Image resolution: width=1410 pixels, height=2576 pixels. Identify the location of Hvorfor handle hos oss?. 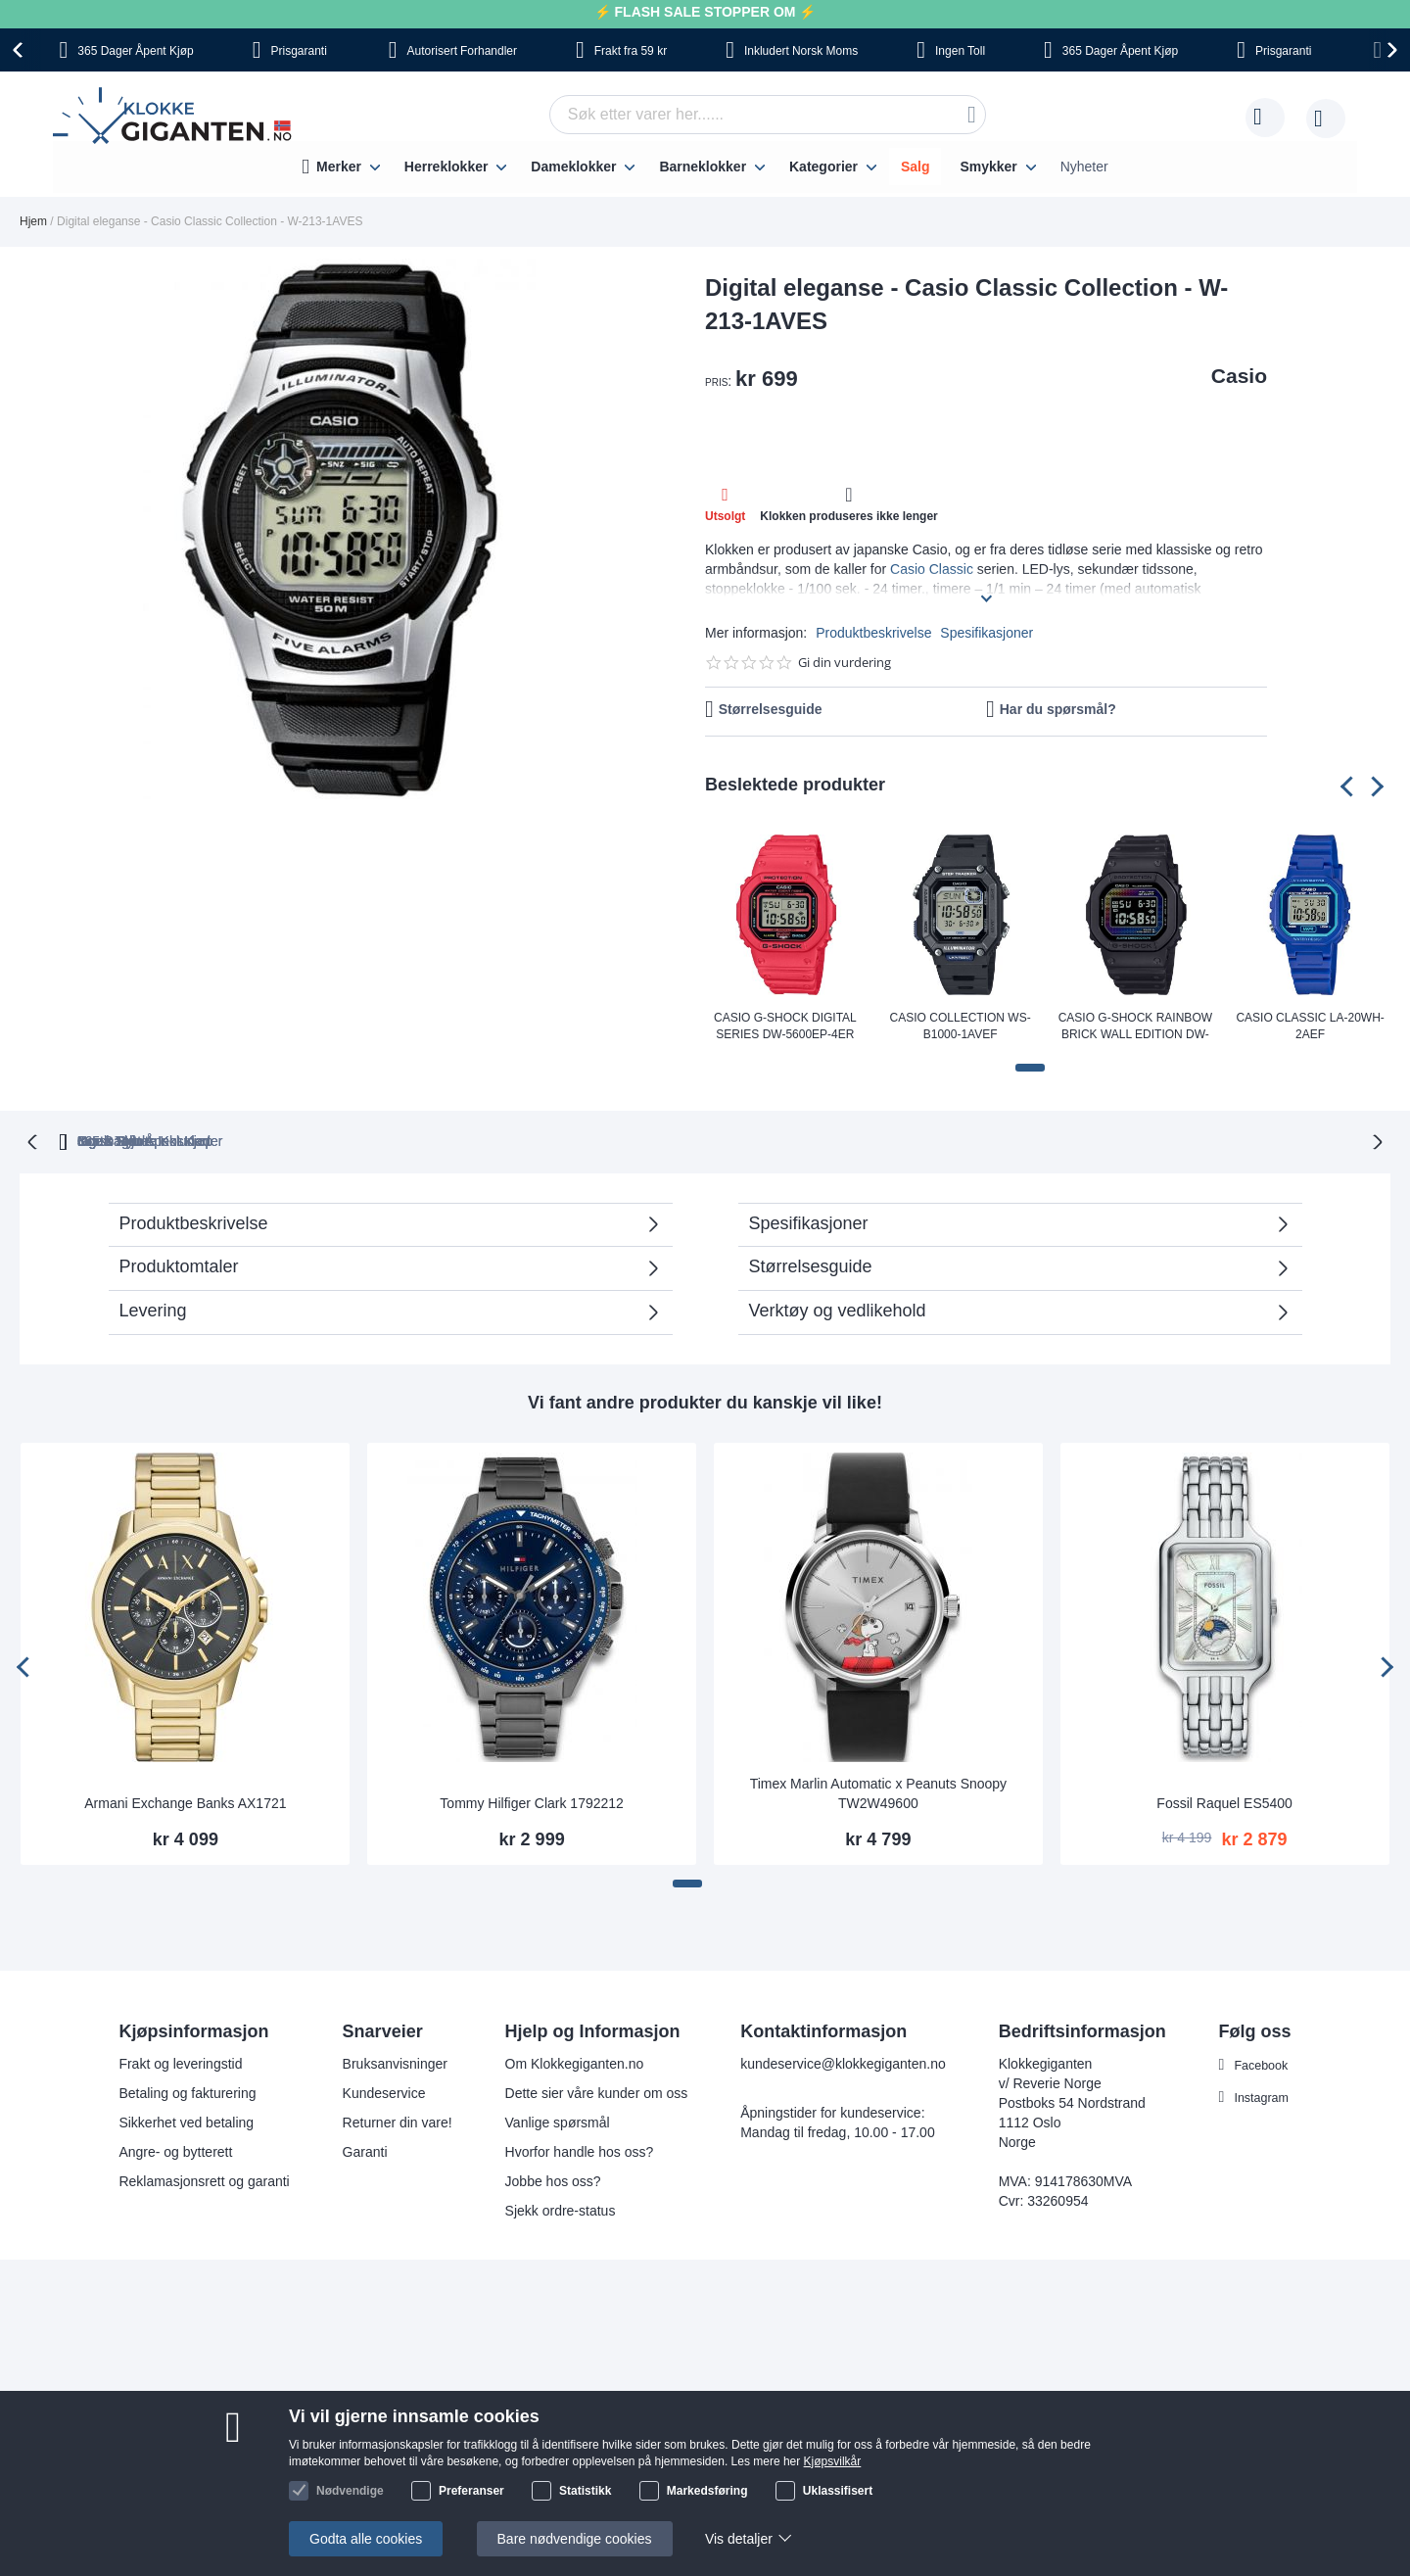
(577, 2150).